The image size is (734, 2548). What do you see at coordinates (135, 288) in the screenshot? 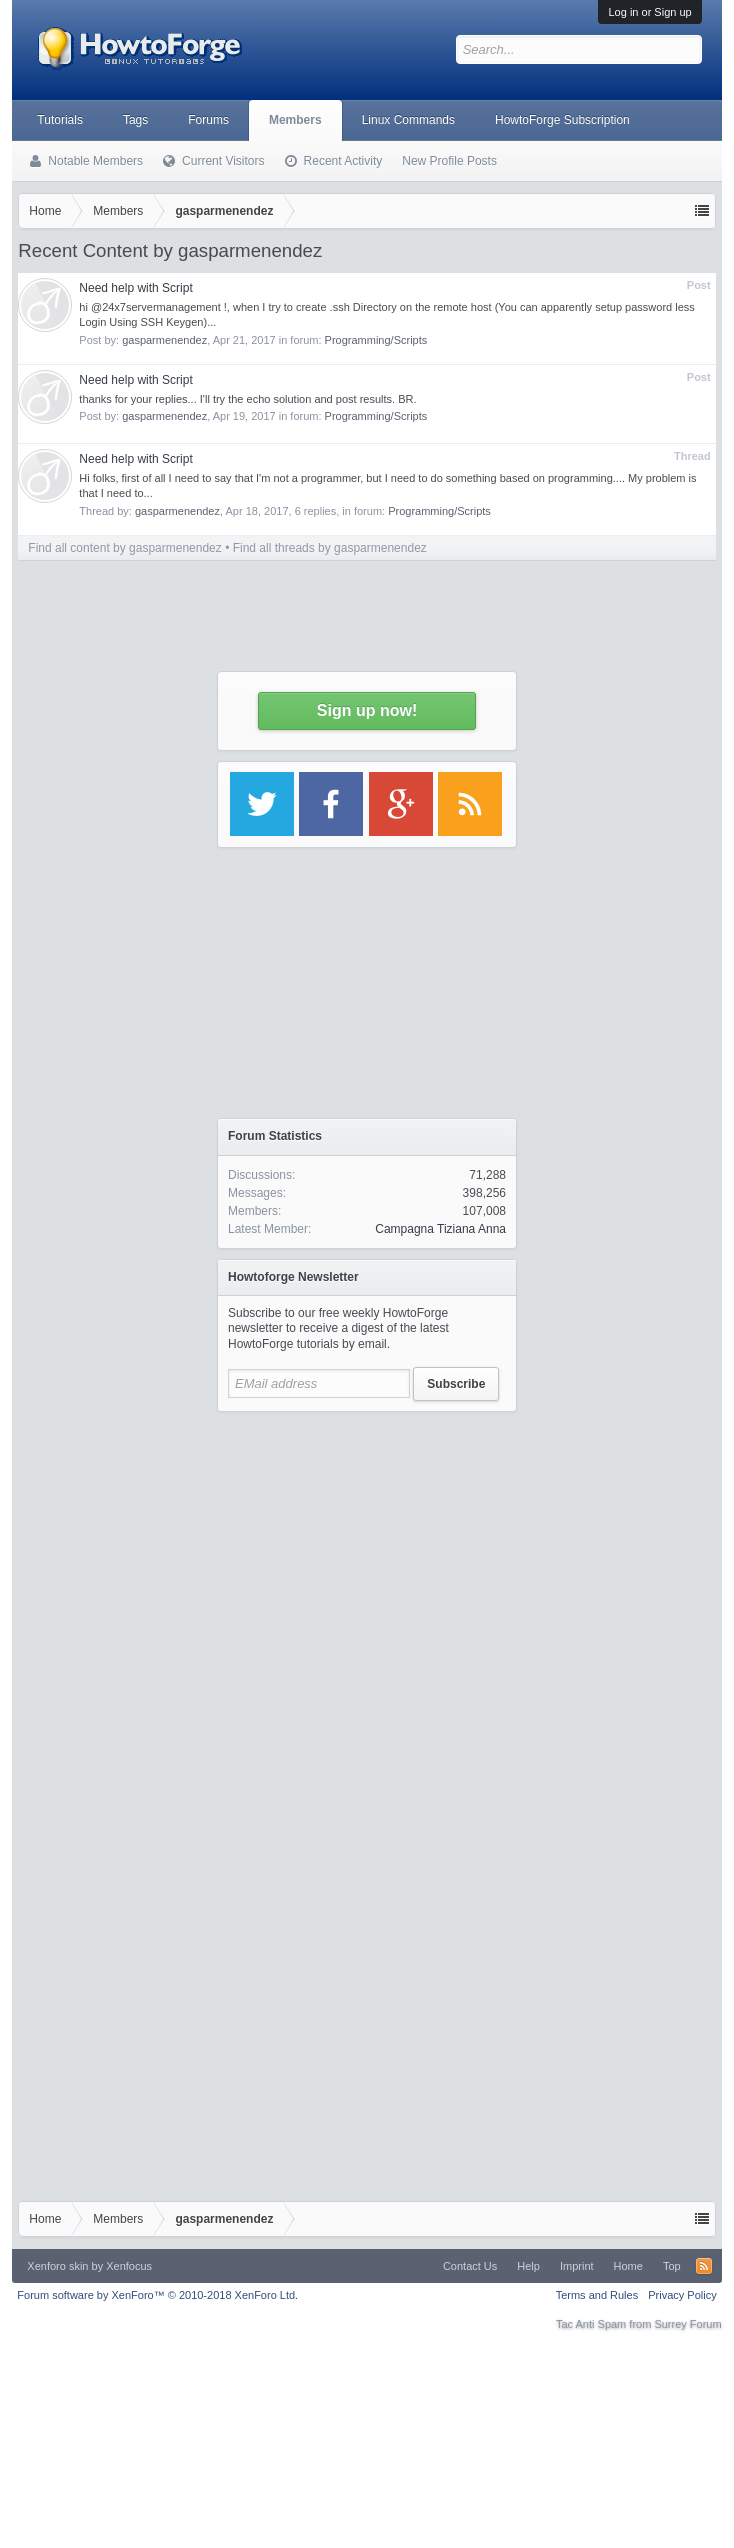
I see `Need help with Script` at bounding box center [135, 288].